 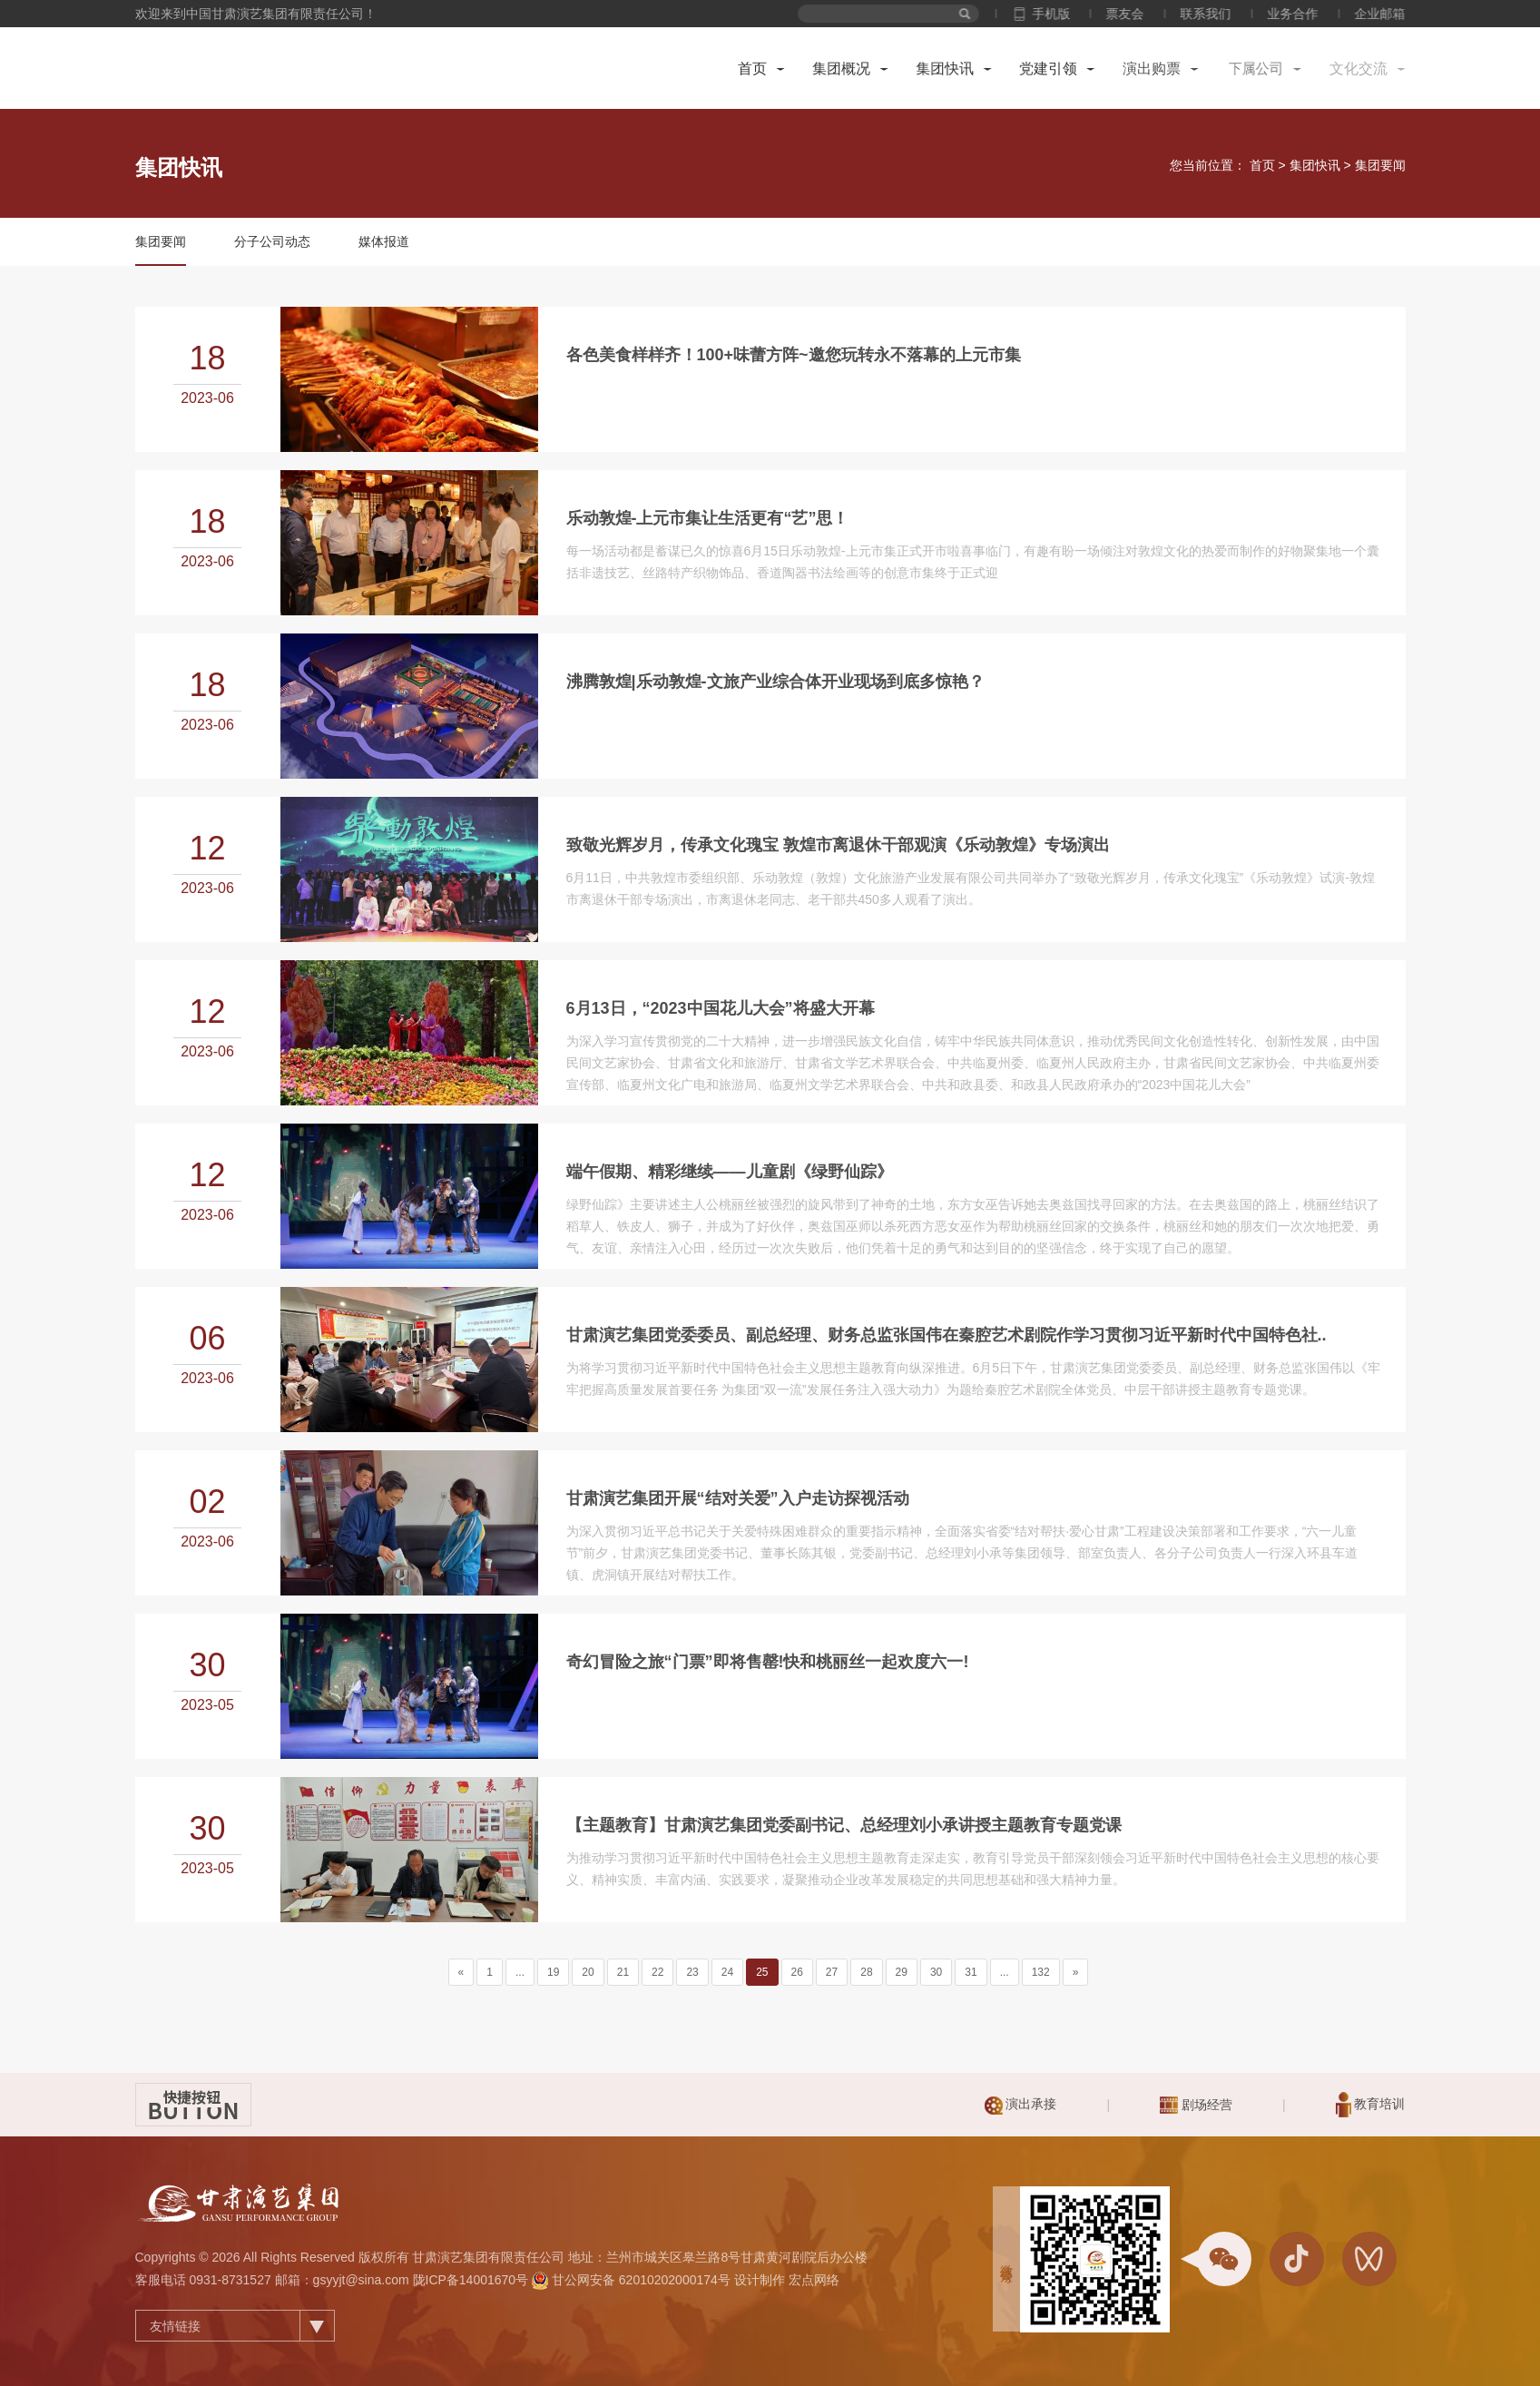 What do you see at coordinates (1076, 1972) in the screenshot?
I see `[Next]` at bounding box center [1076, 1972].